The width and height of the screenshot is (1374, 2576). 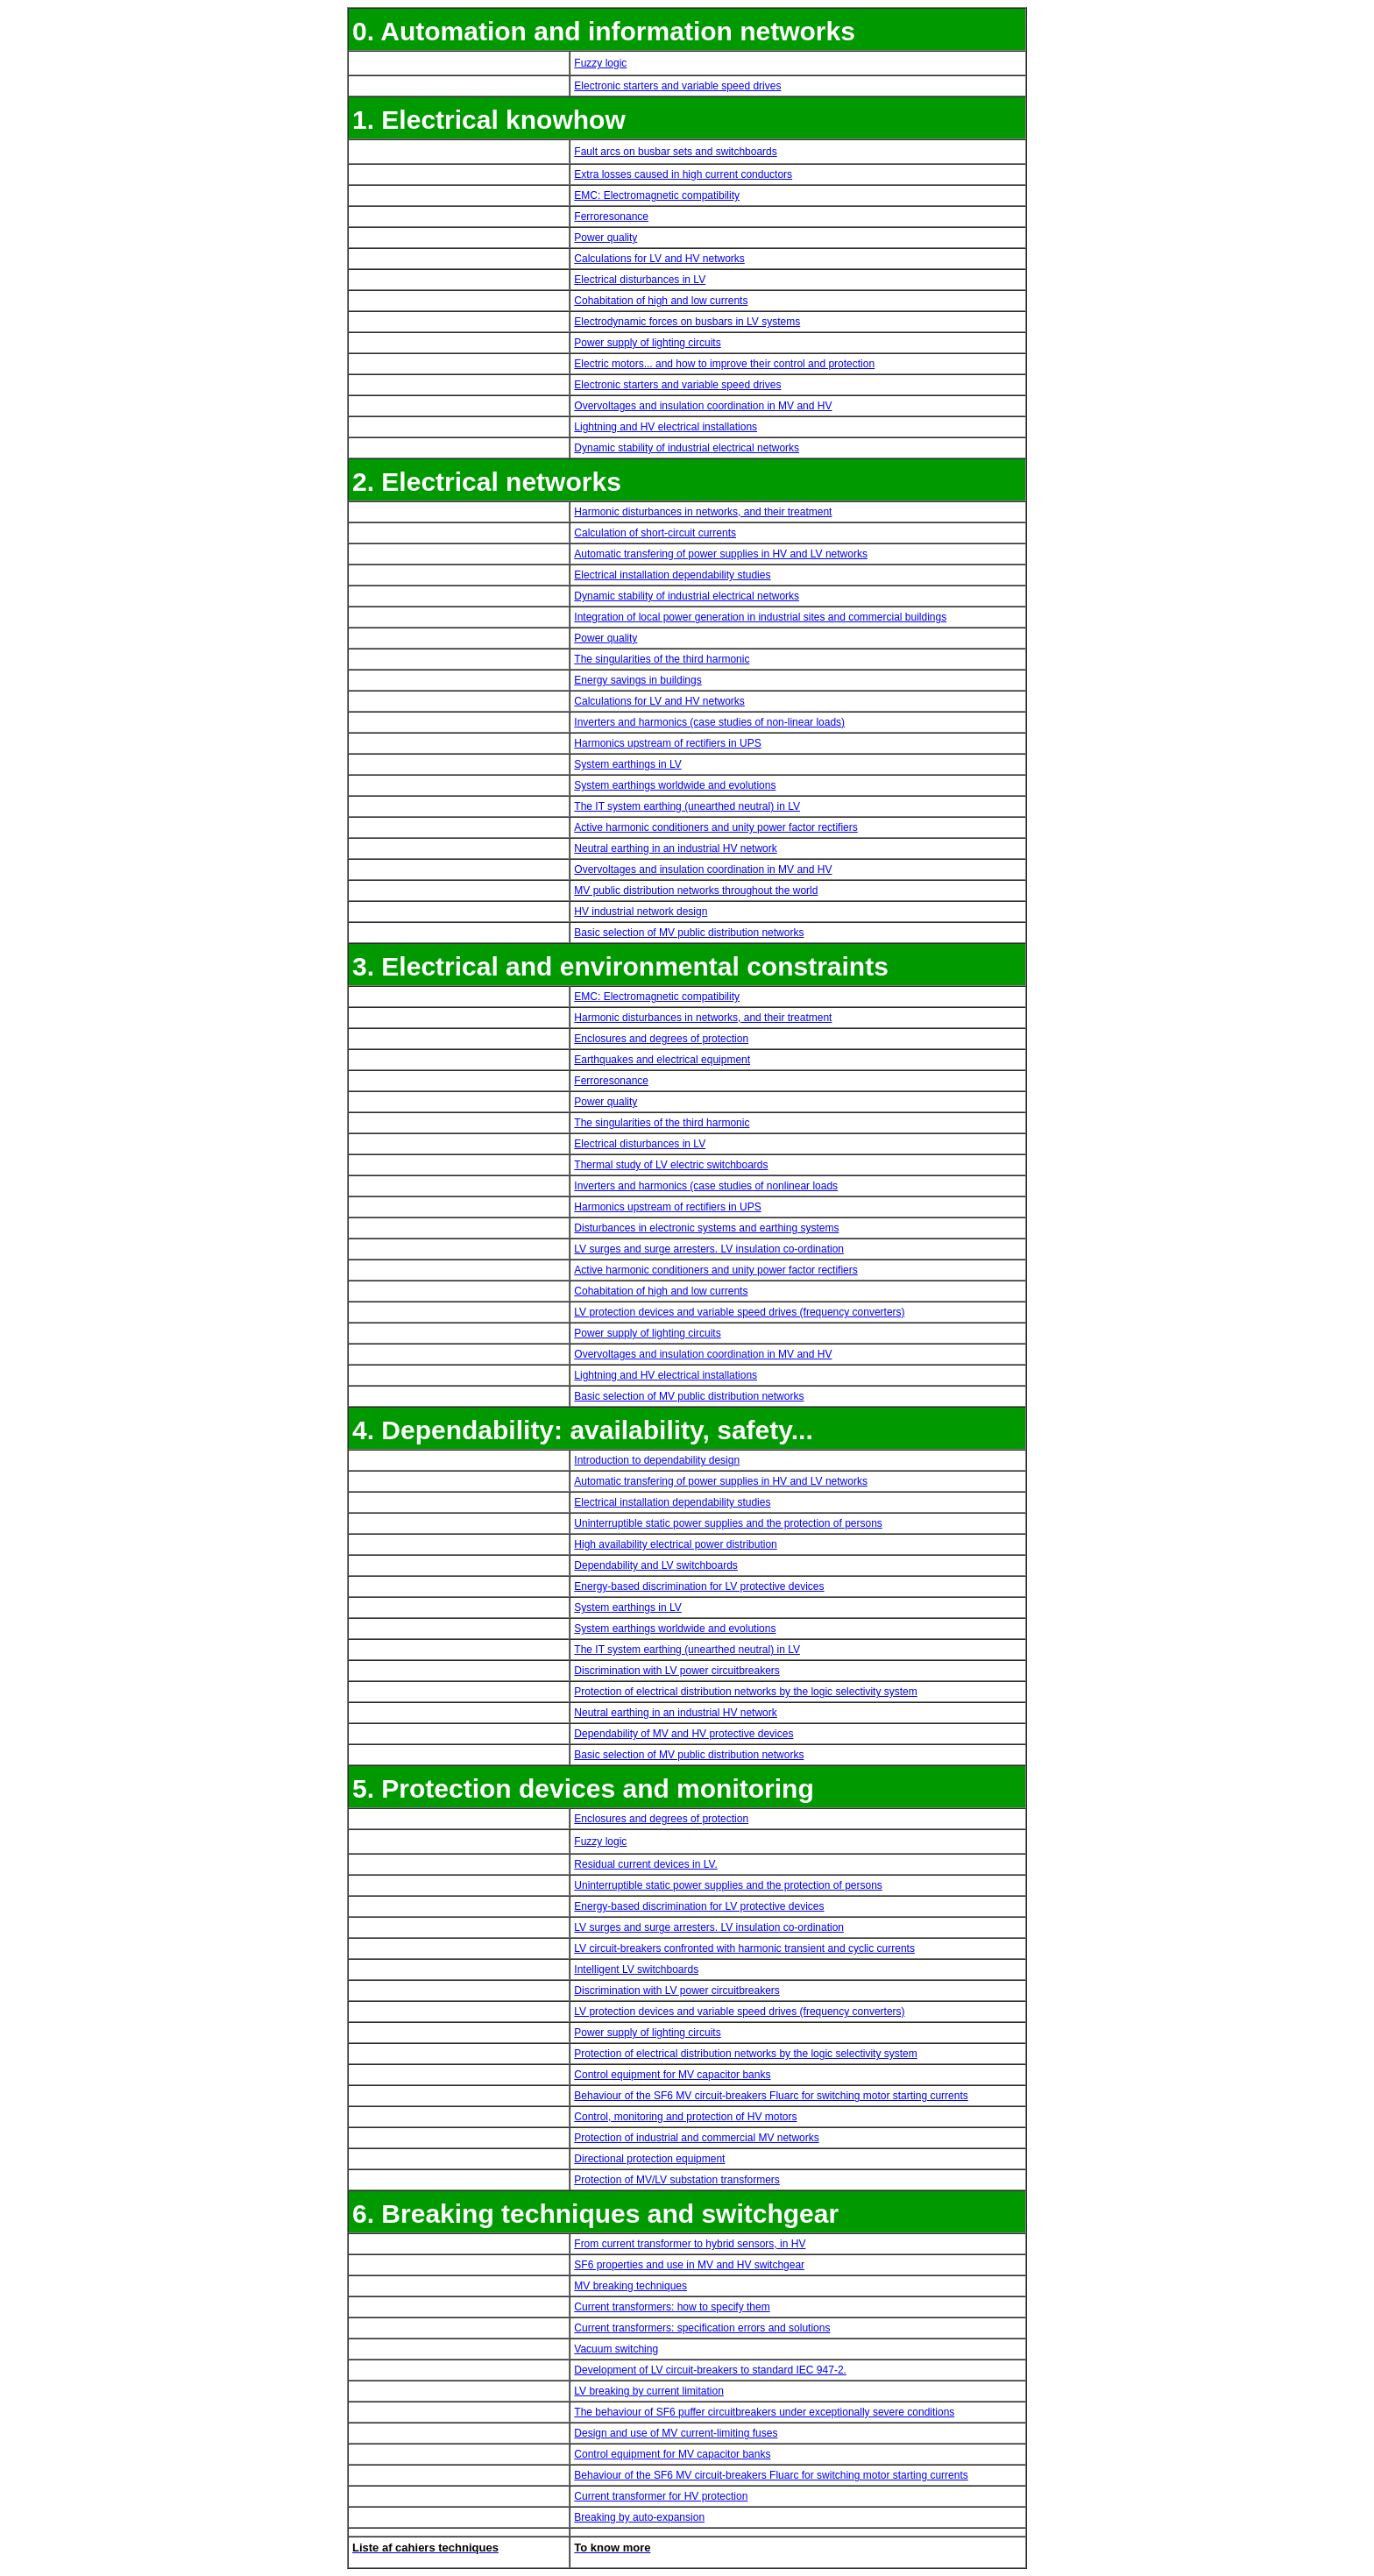 What do you see at coordinates (706, 1186) in the screenshot?
I see `Inverters and harmonics (case studies of nonlinear loads` at bounding box center [706, 1186].